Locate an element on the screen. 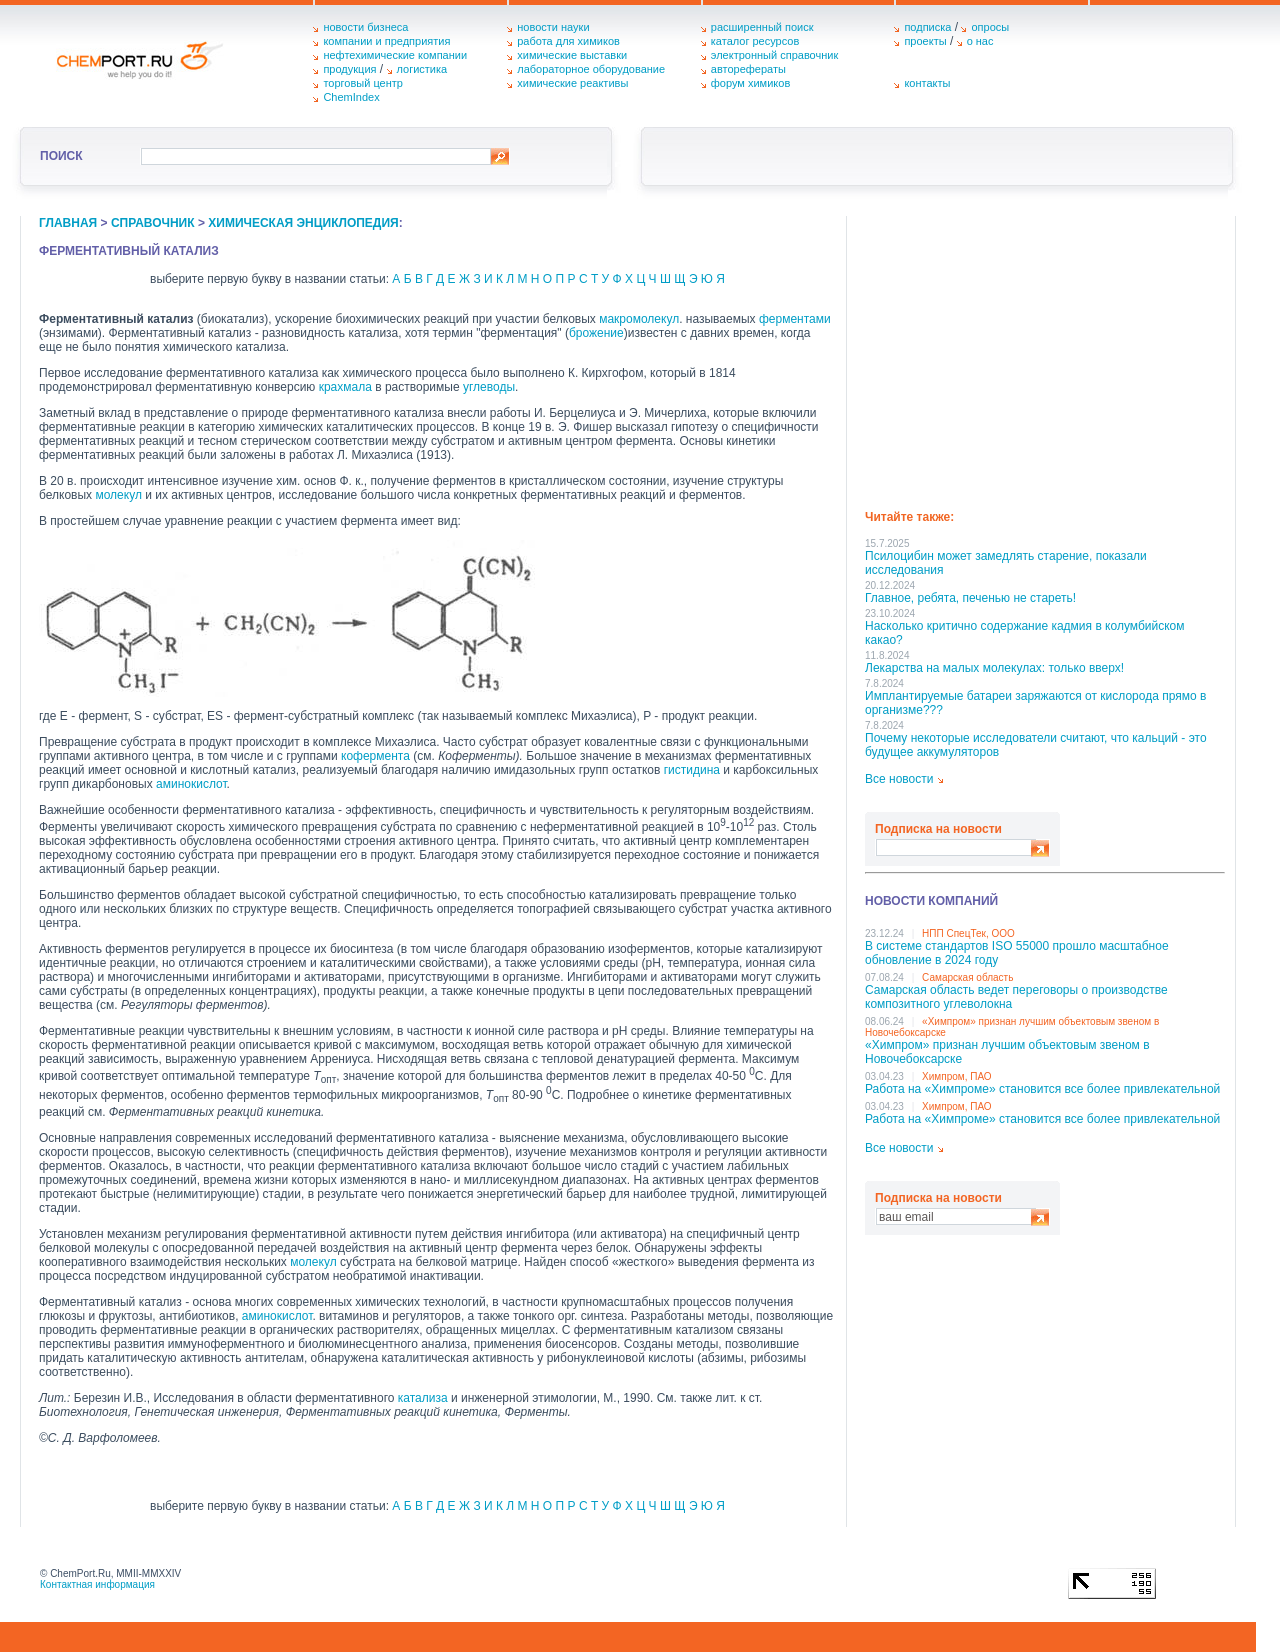  проекты is located at coordinates (925, 41).